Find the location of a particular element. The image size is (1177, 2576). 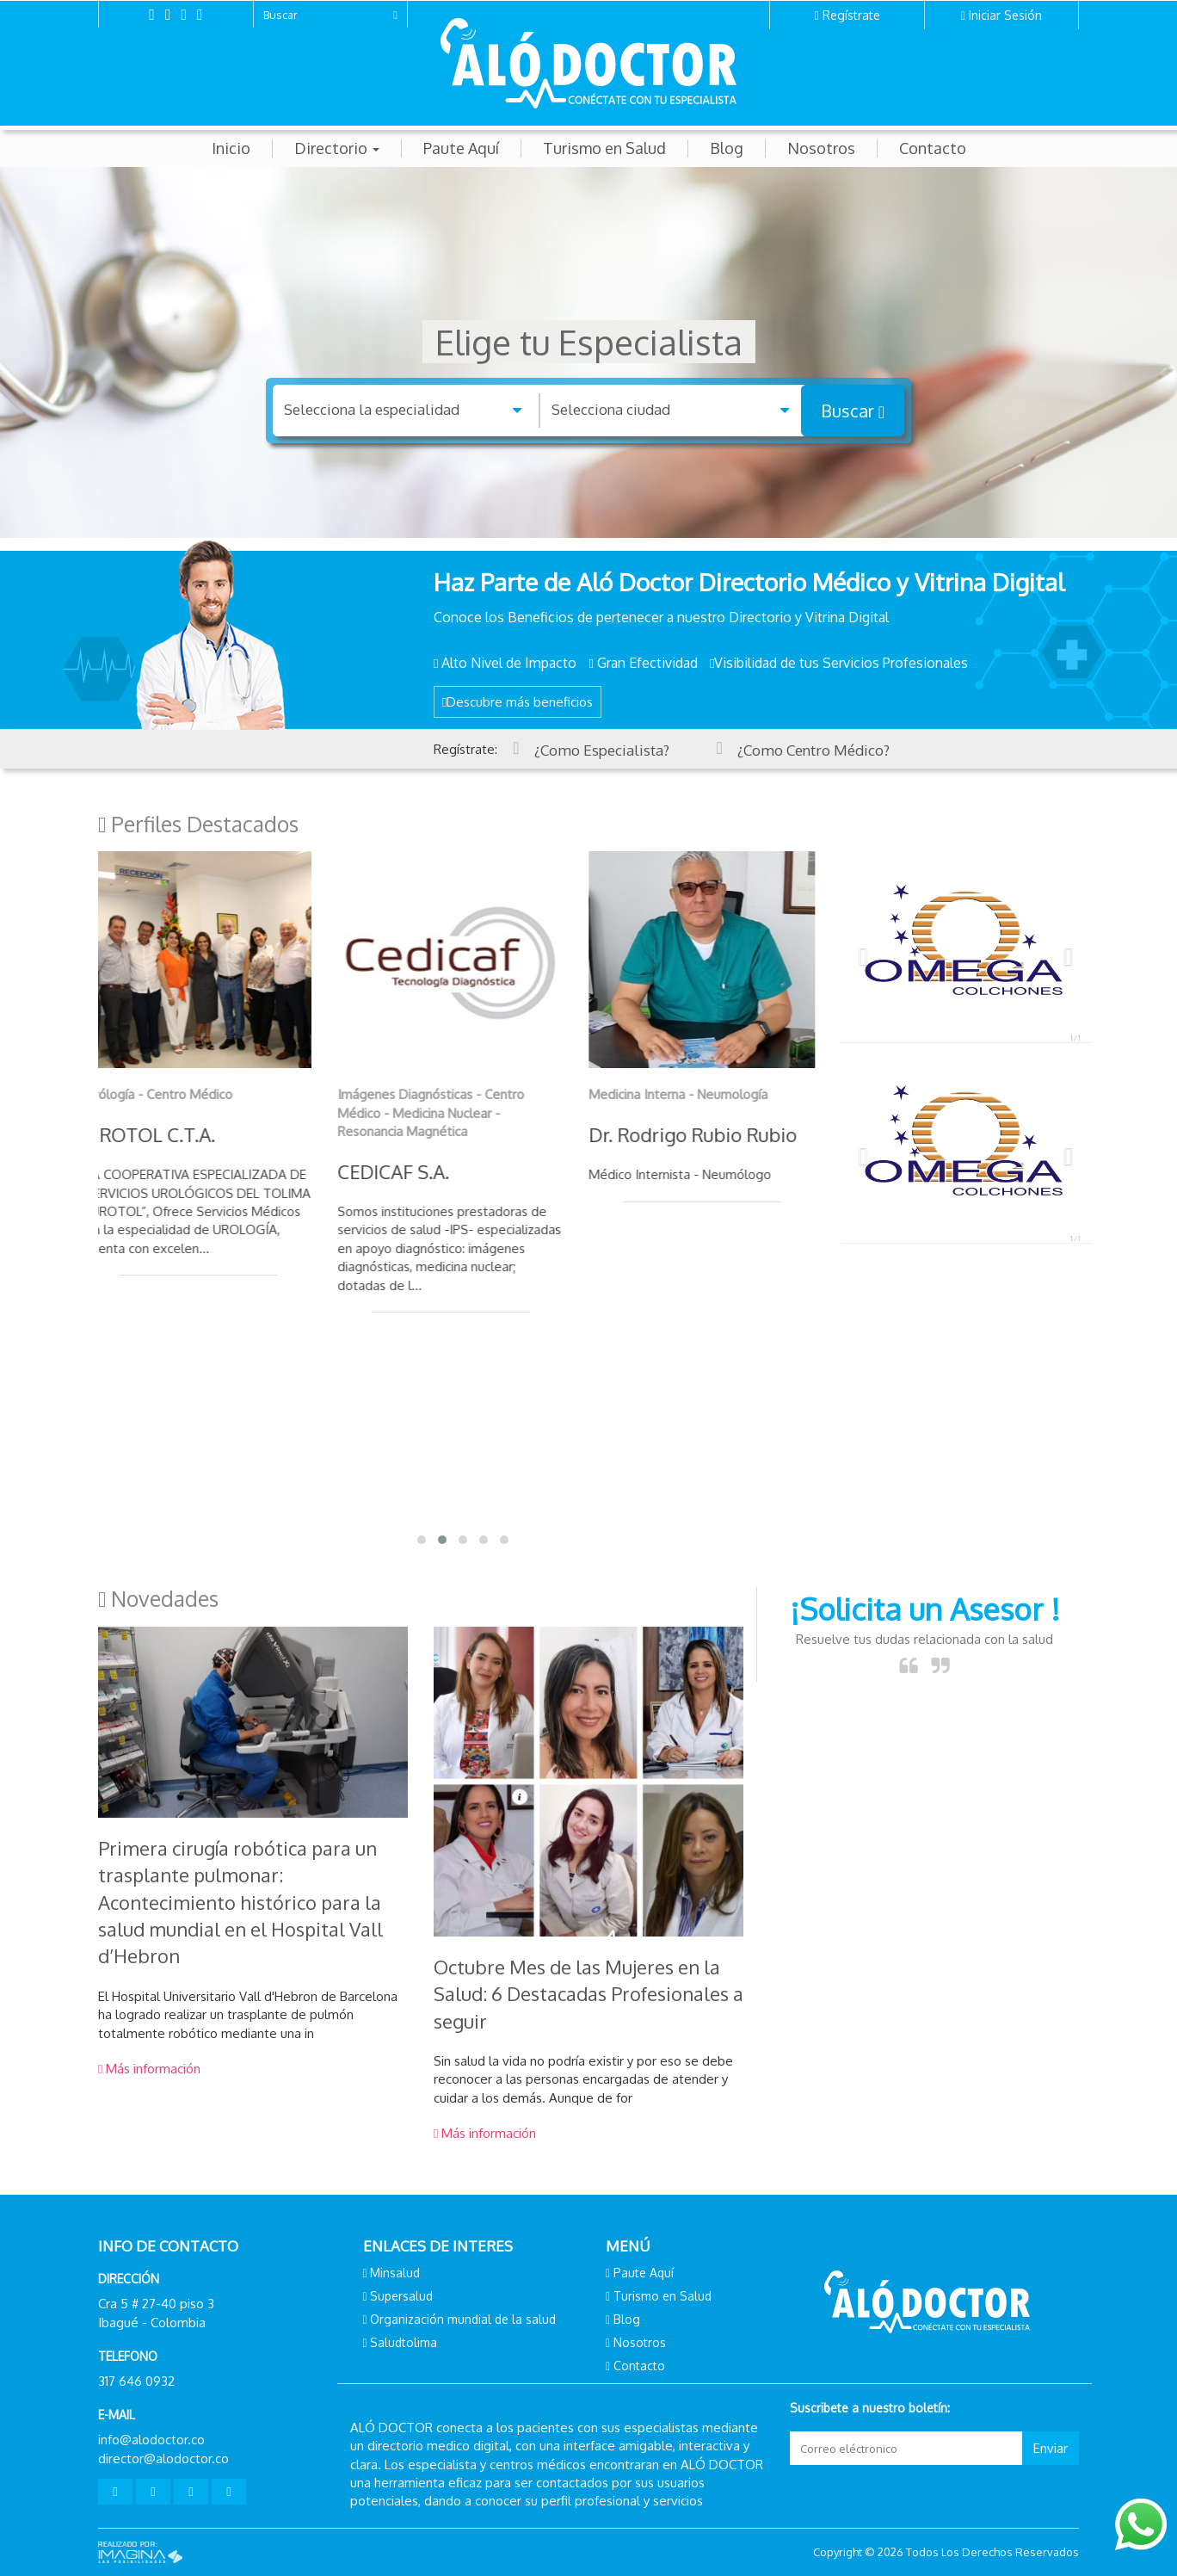

¿Como Centro Médico? is located at coordinates (817, 750).